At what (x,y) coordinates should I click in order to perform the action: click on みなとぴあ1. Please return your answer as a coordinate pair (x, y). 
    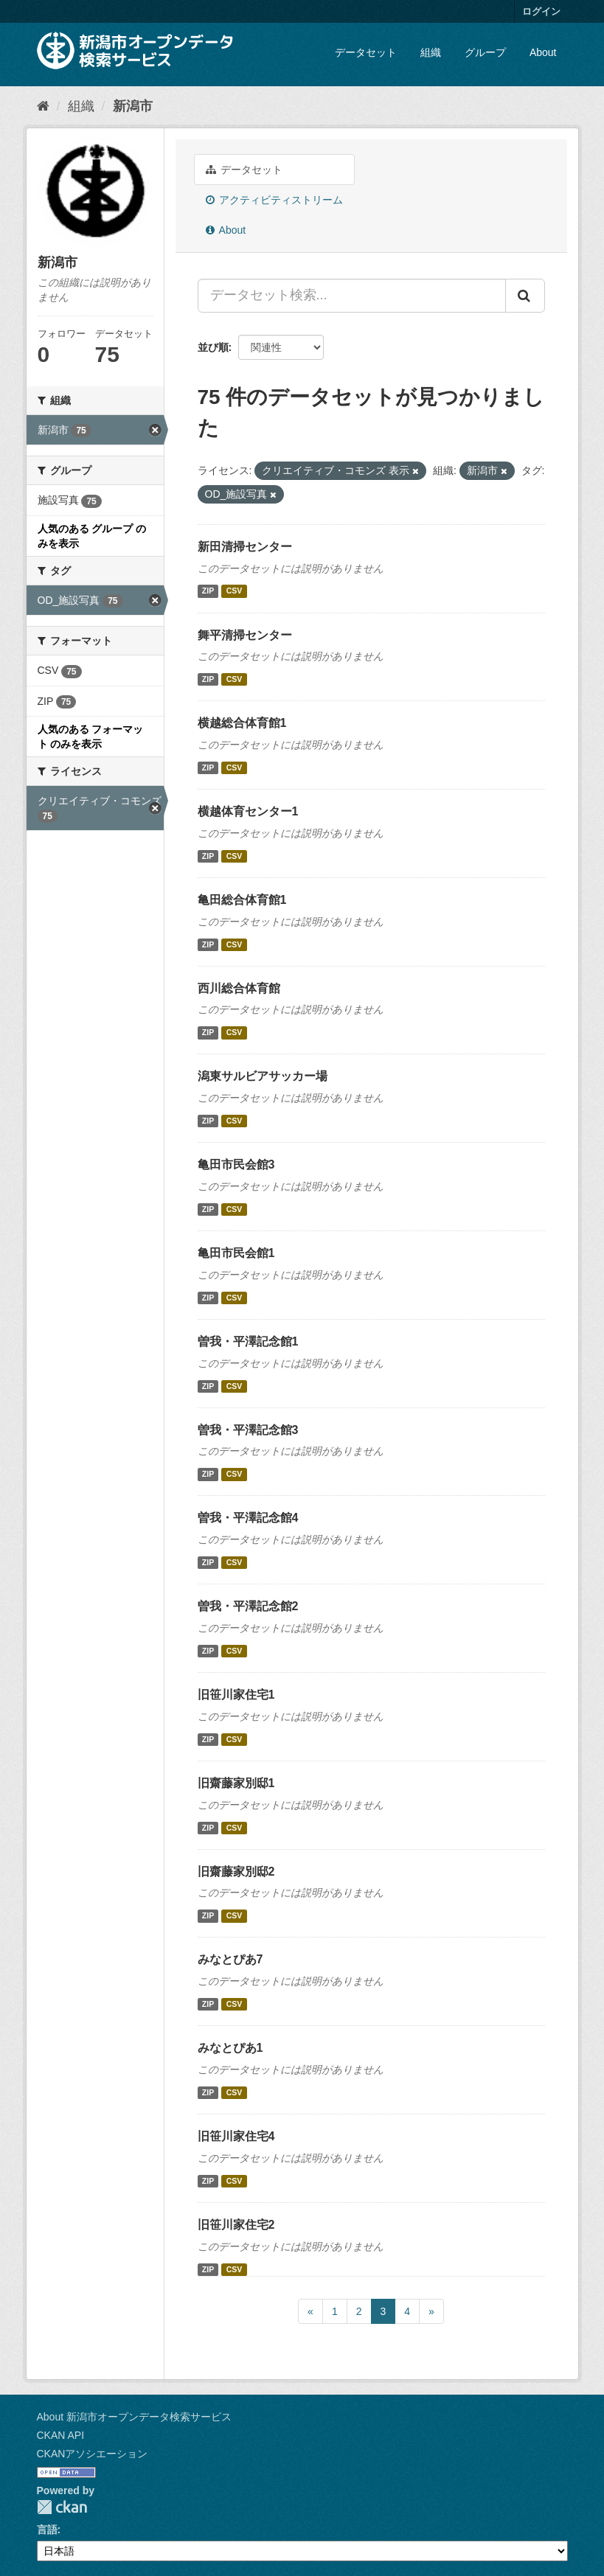
    Looking at the image, I should click on (230, 2047).